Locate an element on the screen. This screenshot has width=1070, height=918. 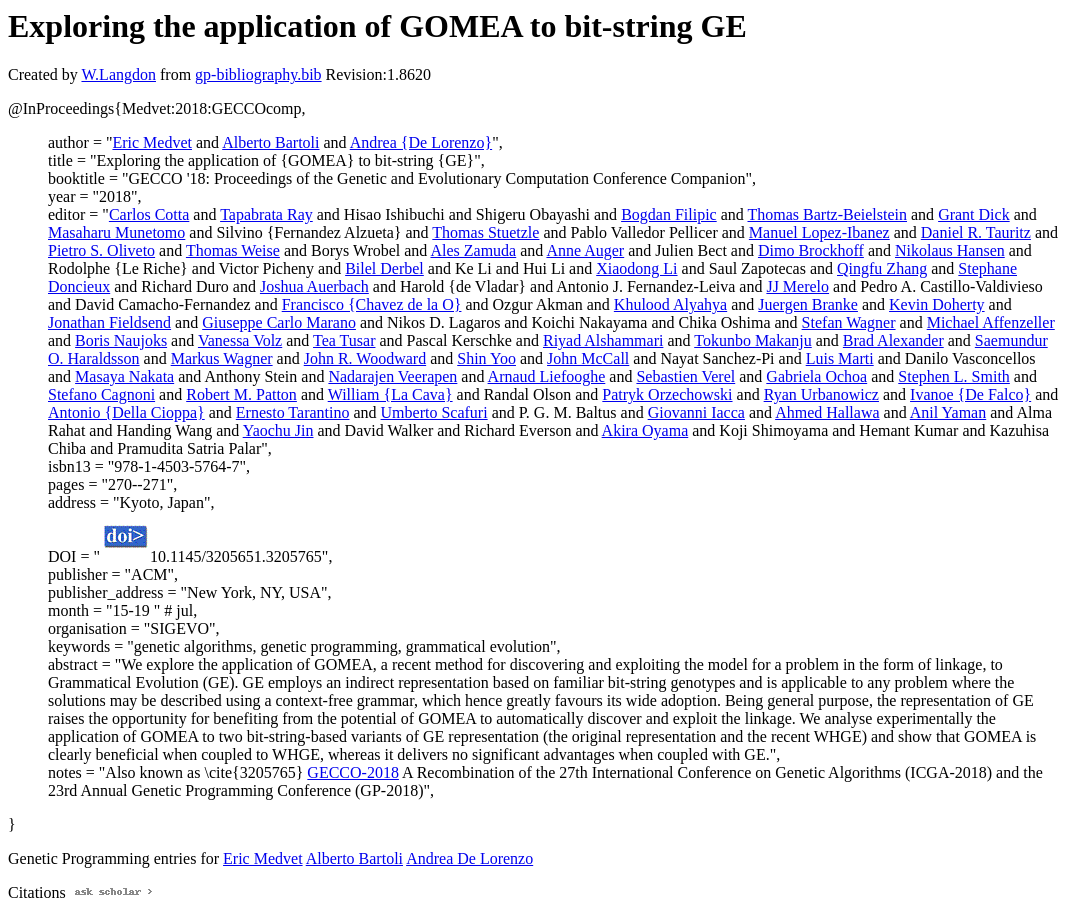
Anil Yaman is located at coordinates (948, 412).